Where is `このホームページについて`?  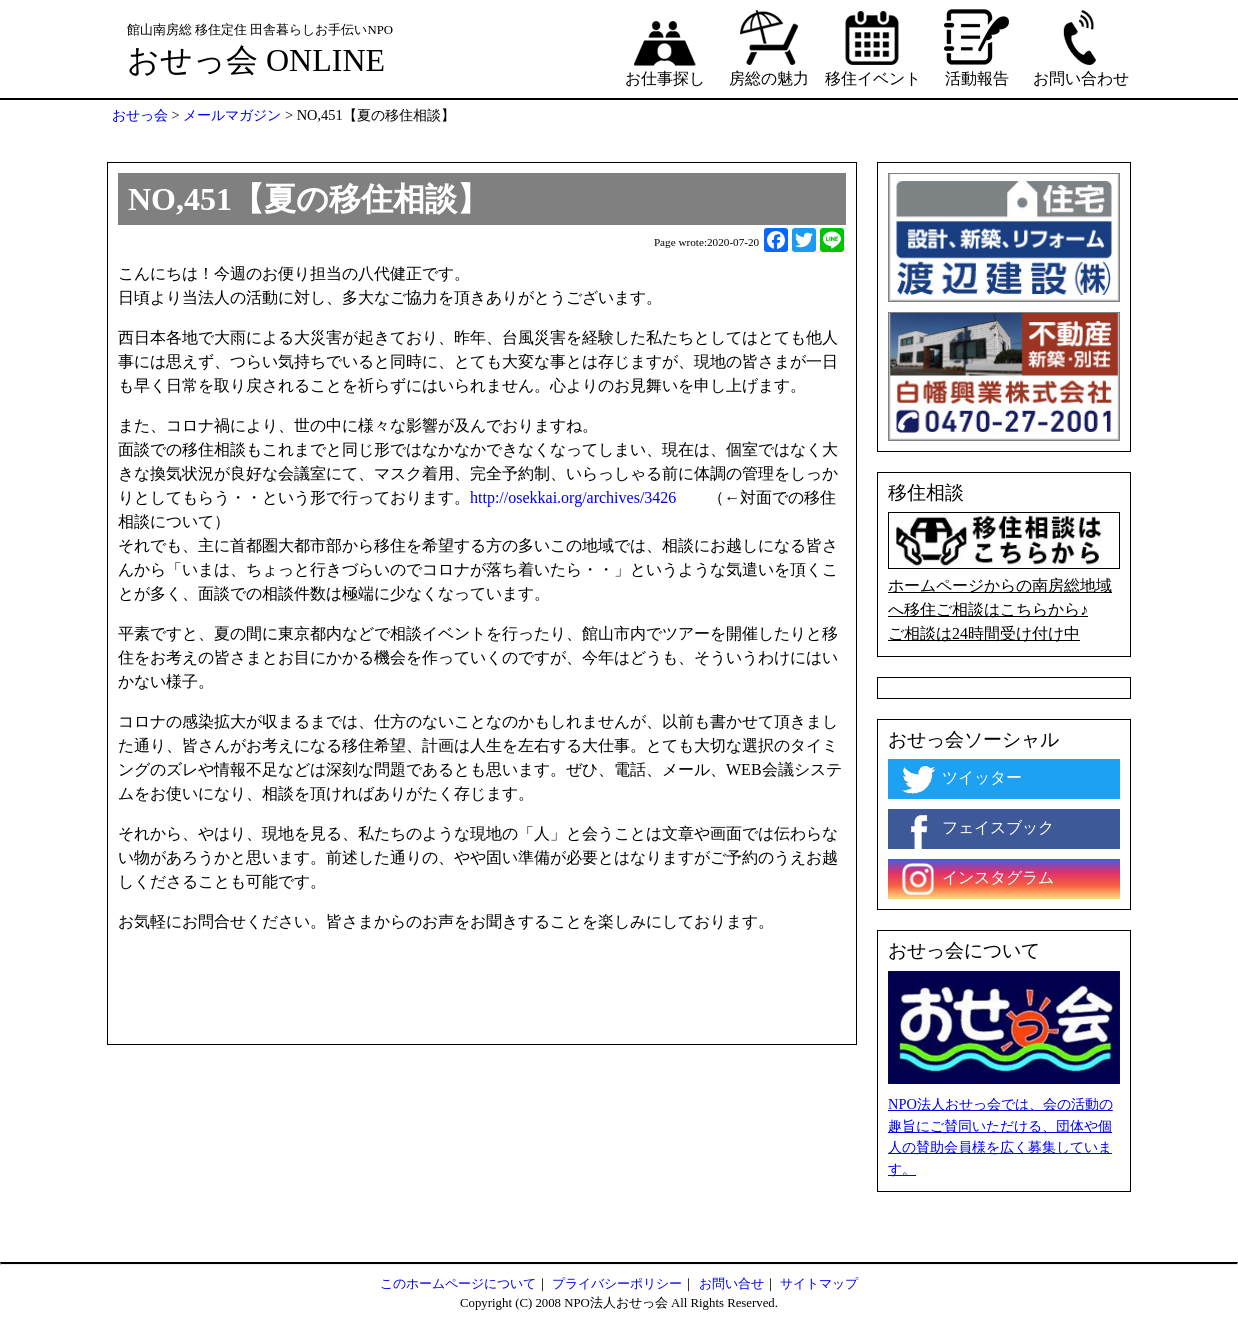 このホームページについて is located at coordinates (458, 1284).